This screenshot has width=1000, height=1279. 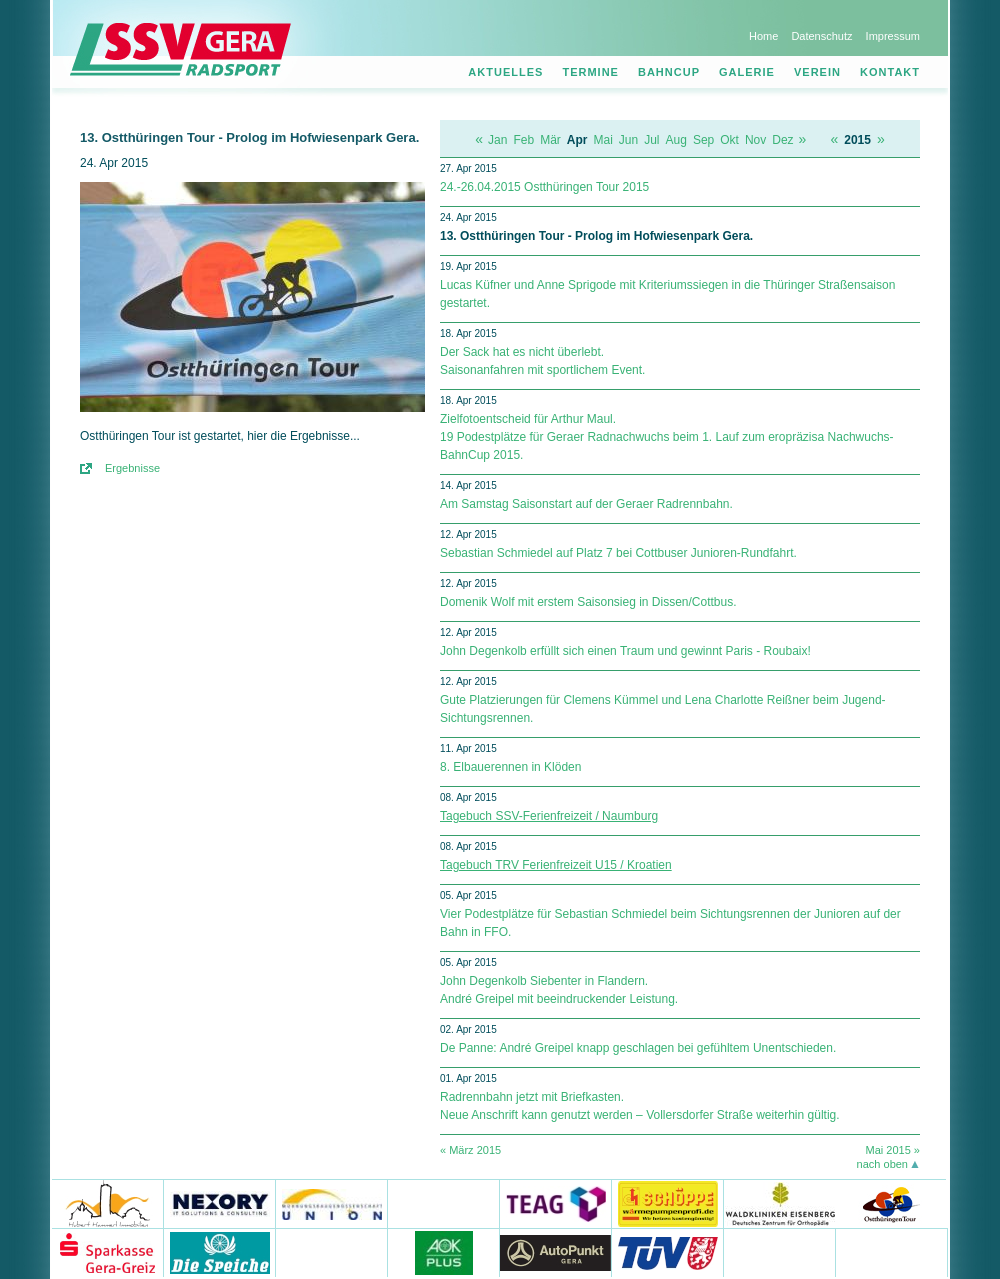 What do you see at coordinates (893, 36) in the screenshot?
I see `Impressum` at bounding box center [893, 36].